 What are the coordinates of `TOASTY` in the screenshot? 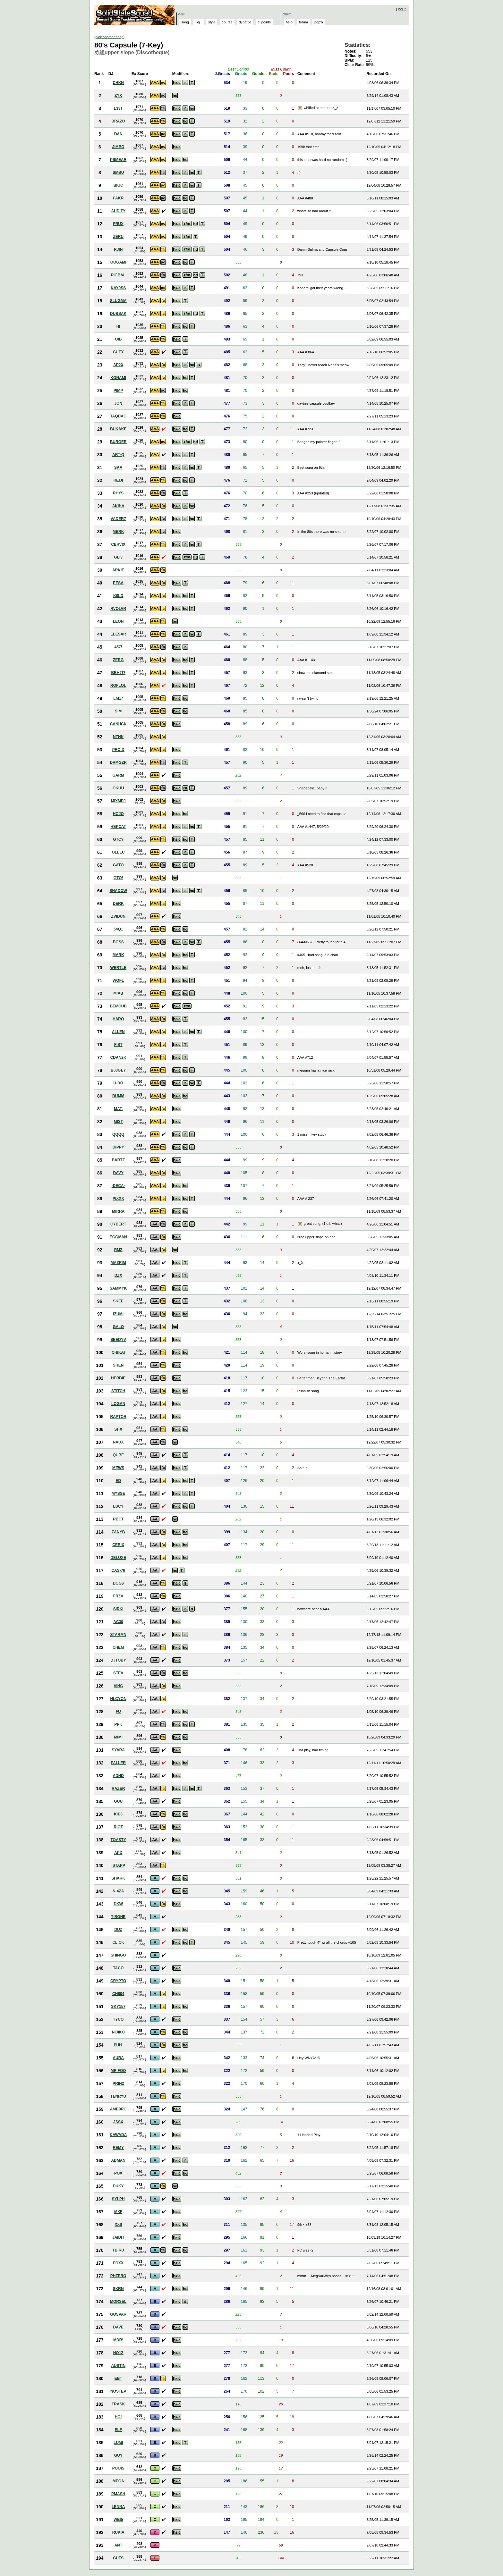 It's located at (118, 1840).